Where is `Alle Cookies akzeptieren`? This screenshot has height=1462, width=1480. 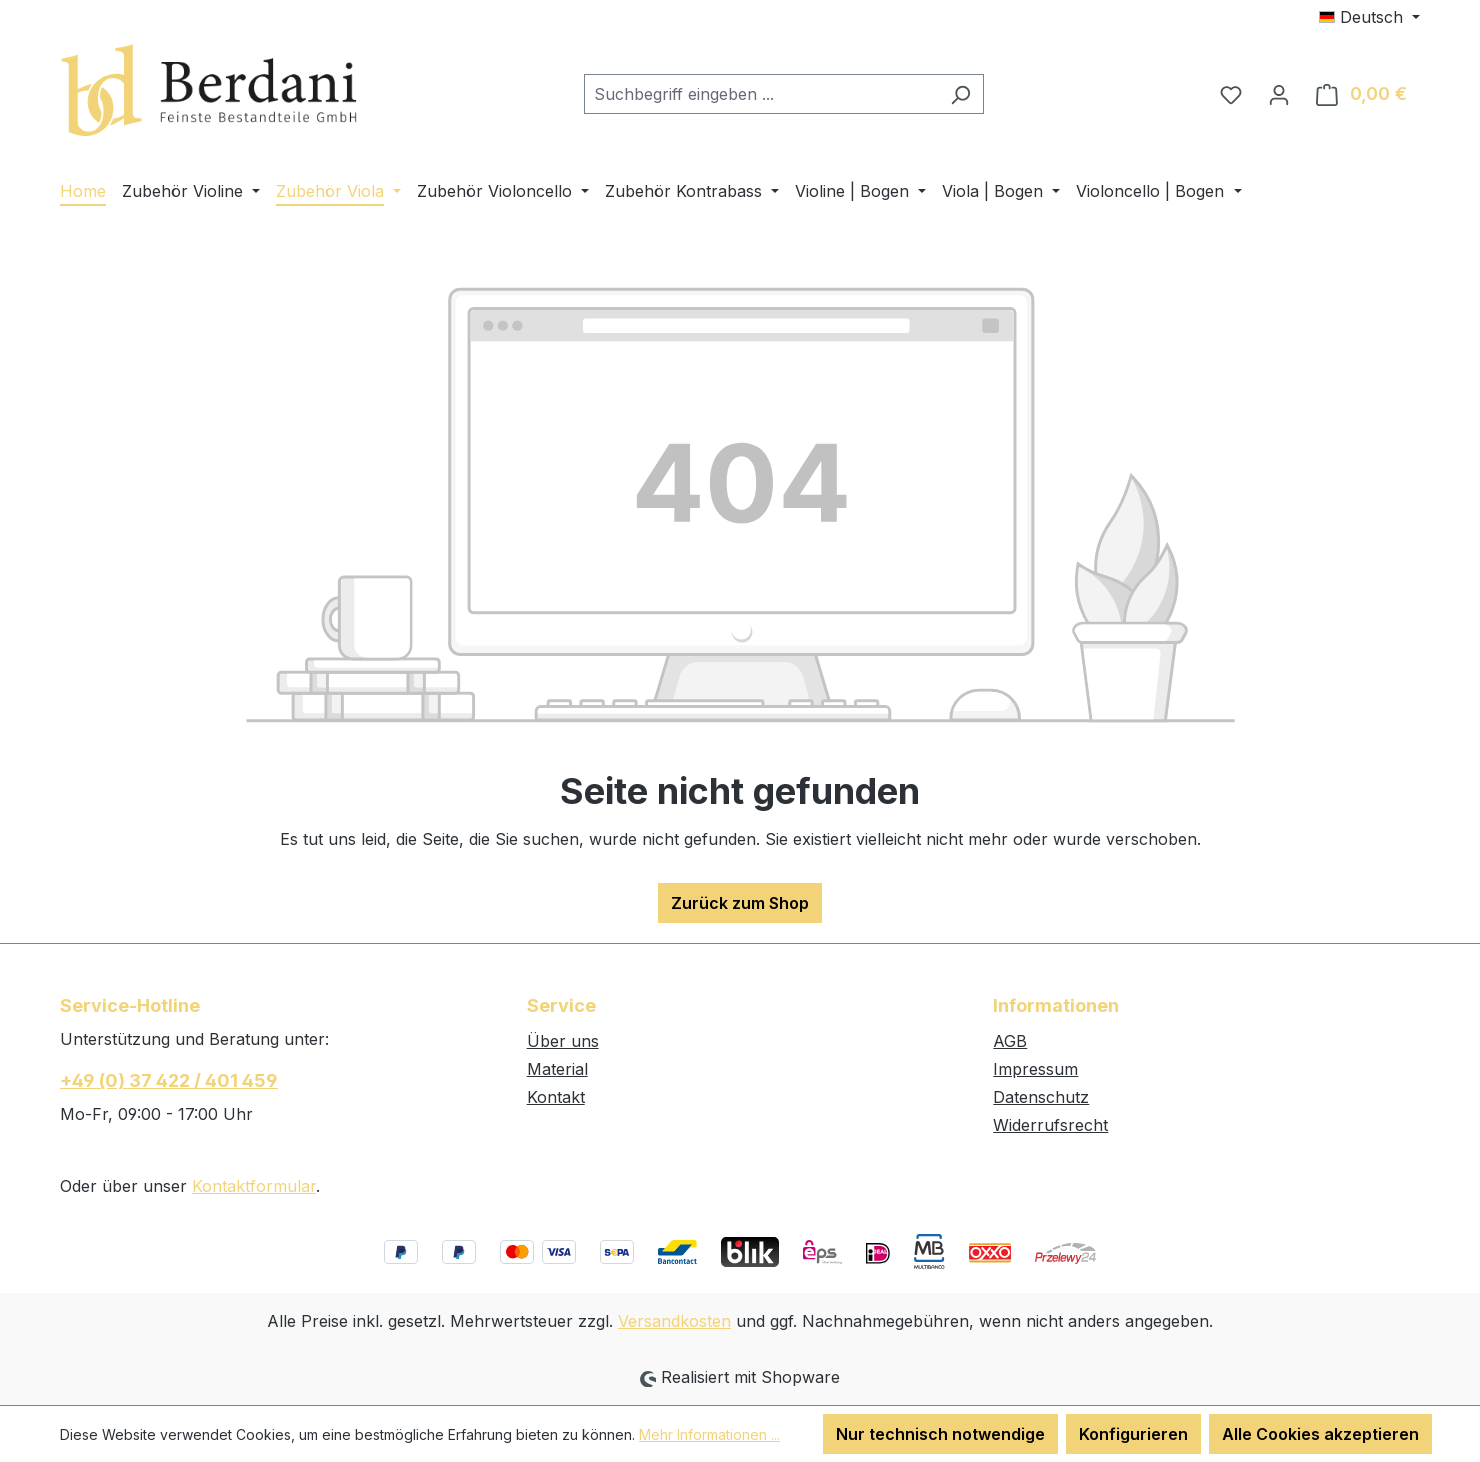 Alle Cookies akzeptieren is located at coordinates (1320, 1434).